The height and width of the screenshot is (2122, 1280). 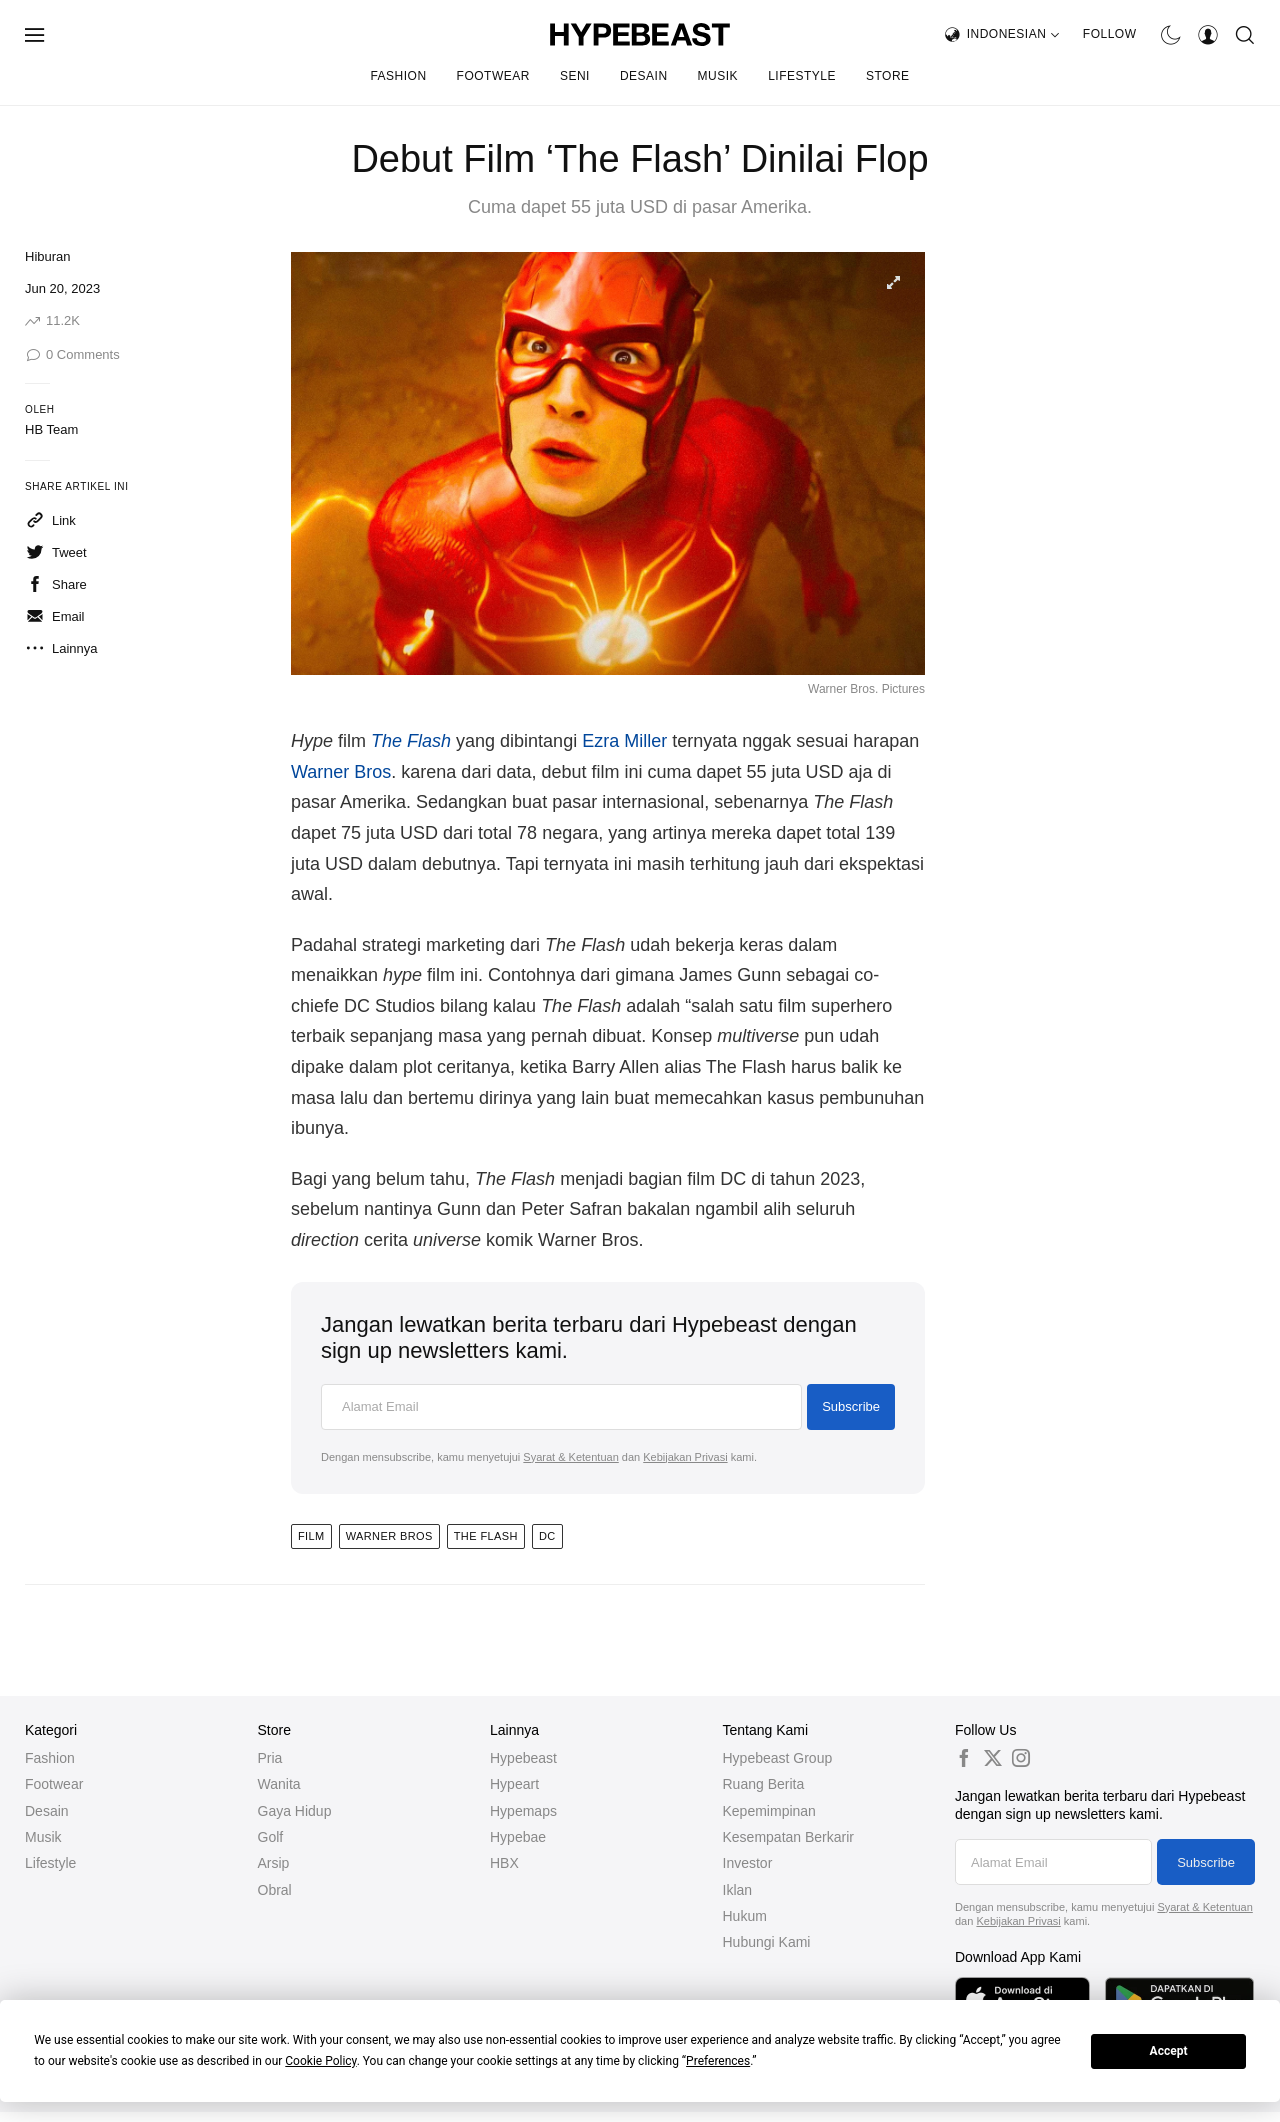 I want to click on Warner Bros, so click(x=341, y=772).